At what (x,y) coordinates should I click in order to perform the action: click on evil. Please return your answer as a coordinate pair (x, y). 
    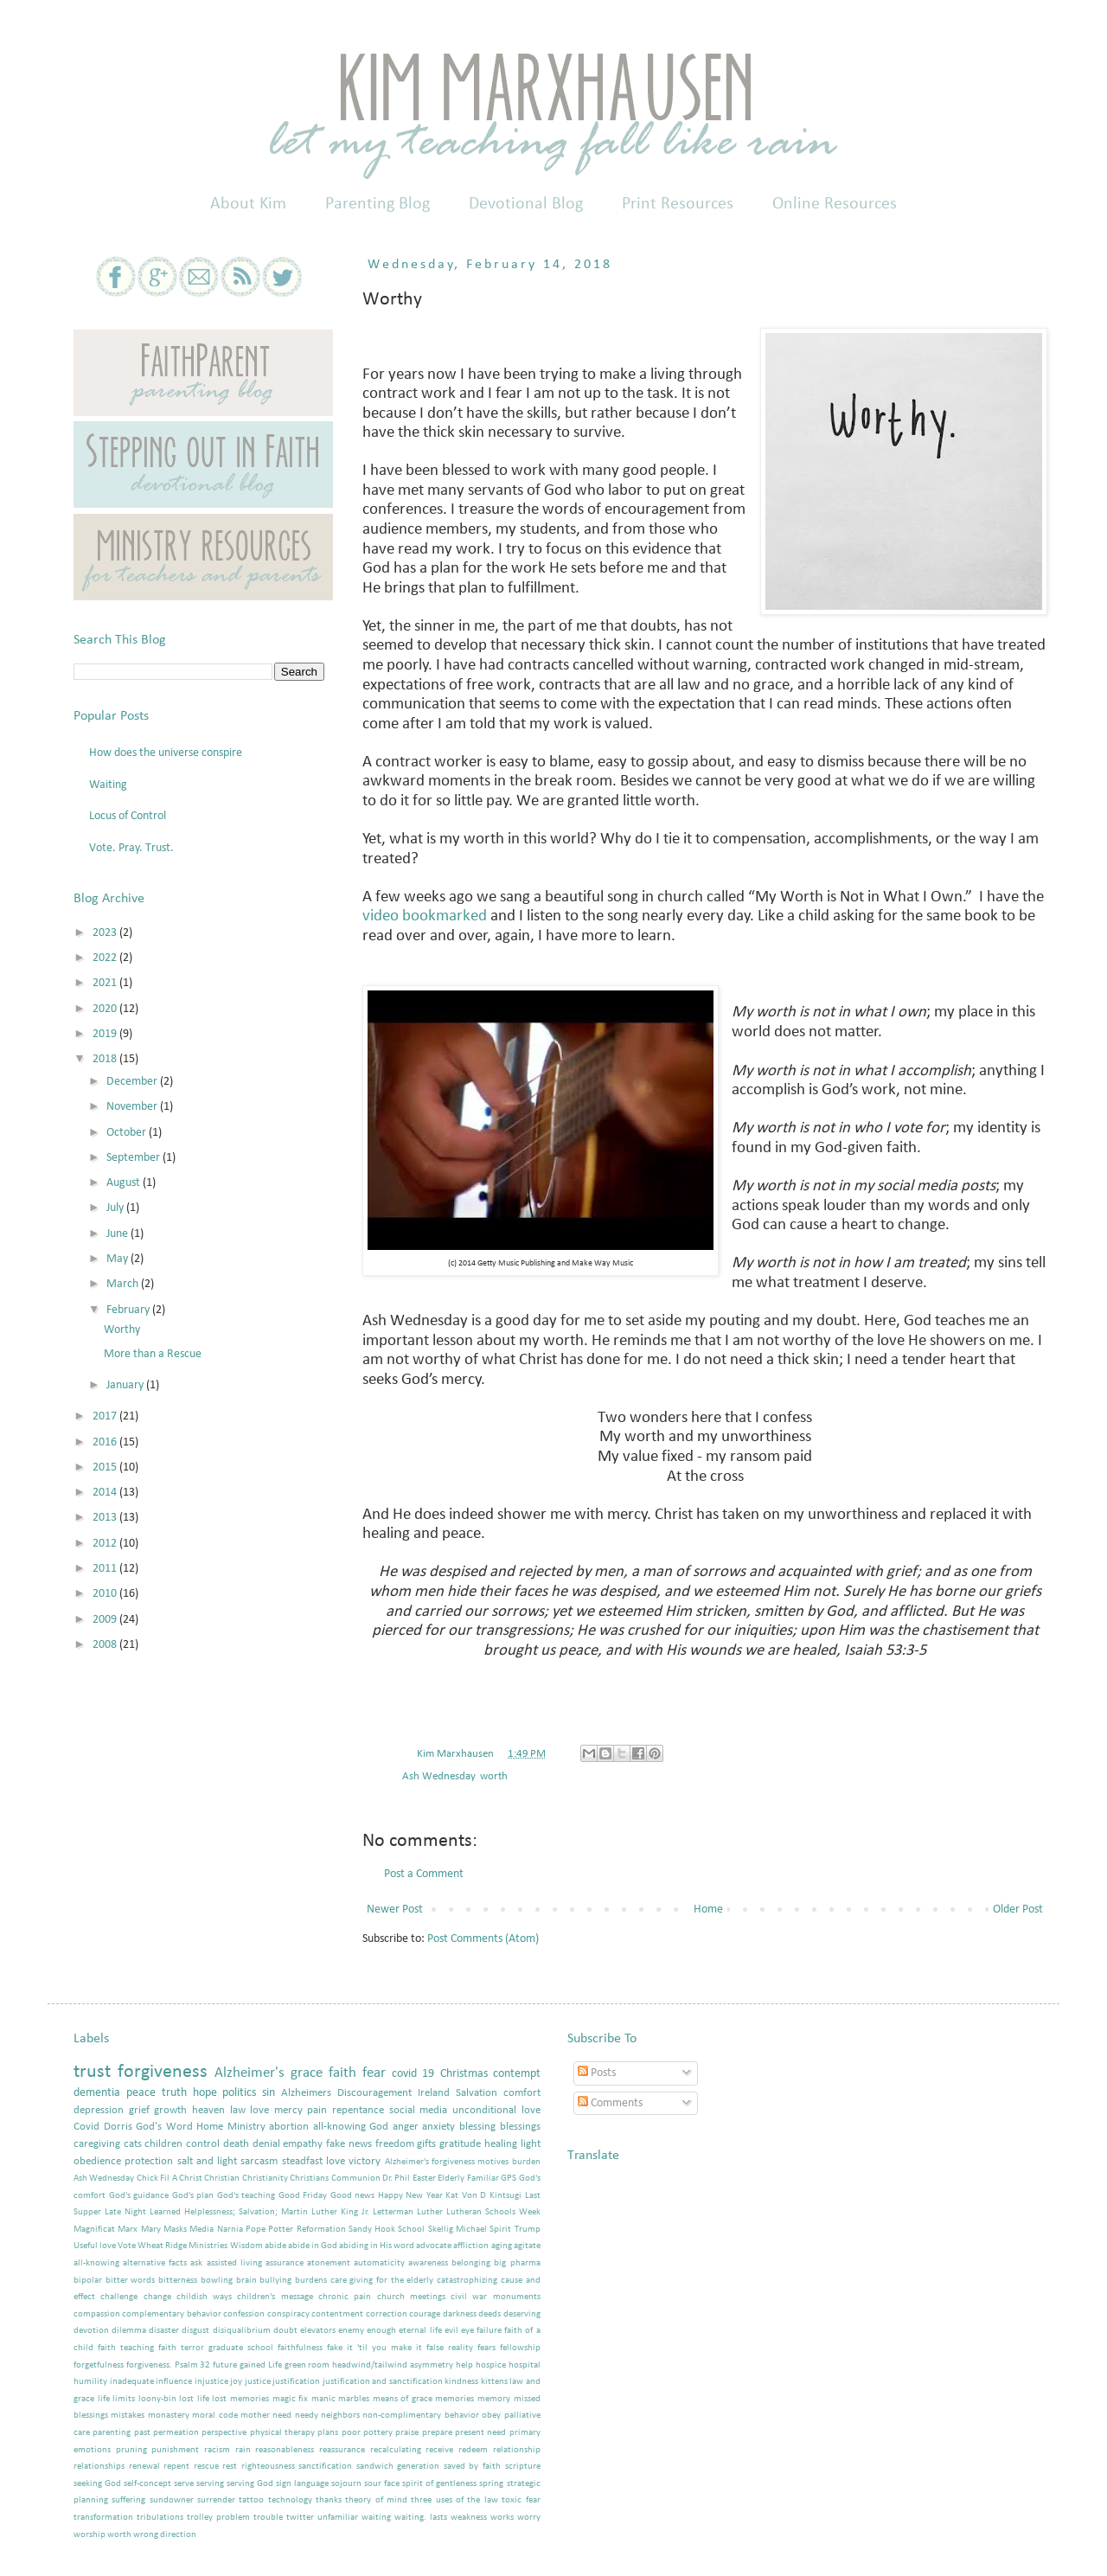
    Looking at the image, I should click on (451, 2331).